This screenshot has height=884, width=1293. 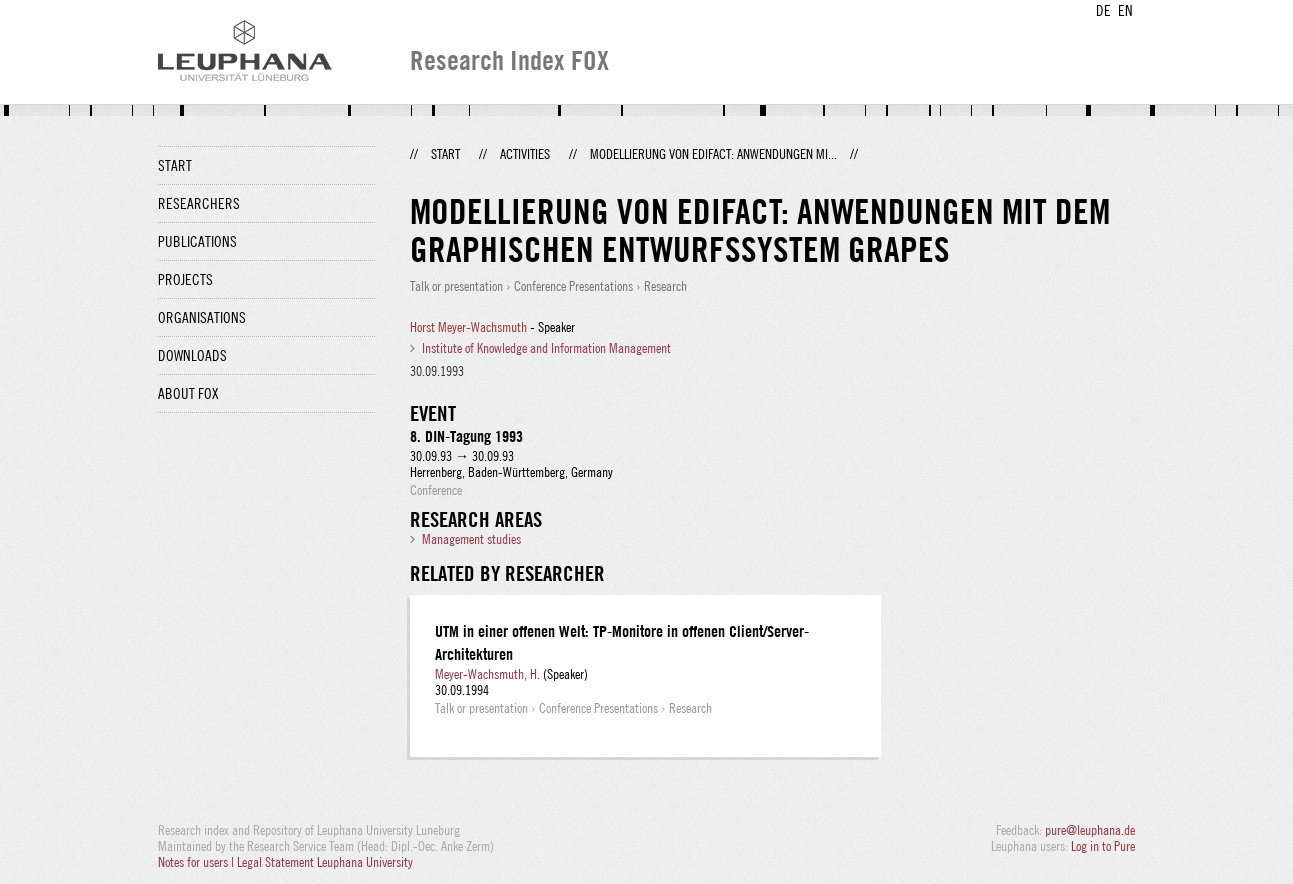 What do you see at coordinates (325, 862) in the screenshot?
I see `Legal Statement Leuphana University` at bounding box center [325, 862].